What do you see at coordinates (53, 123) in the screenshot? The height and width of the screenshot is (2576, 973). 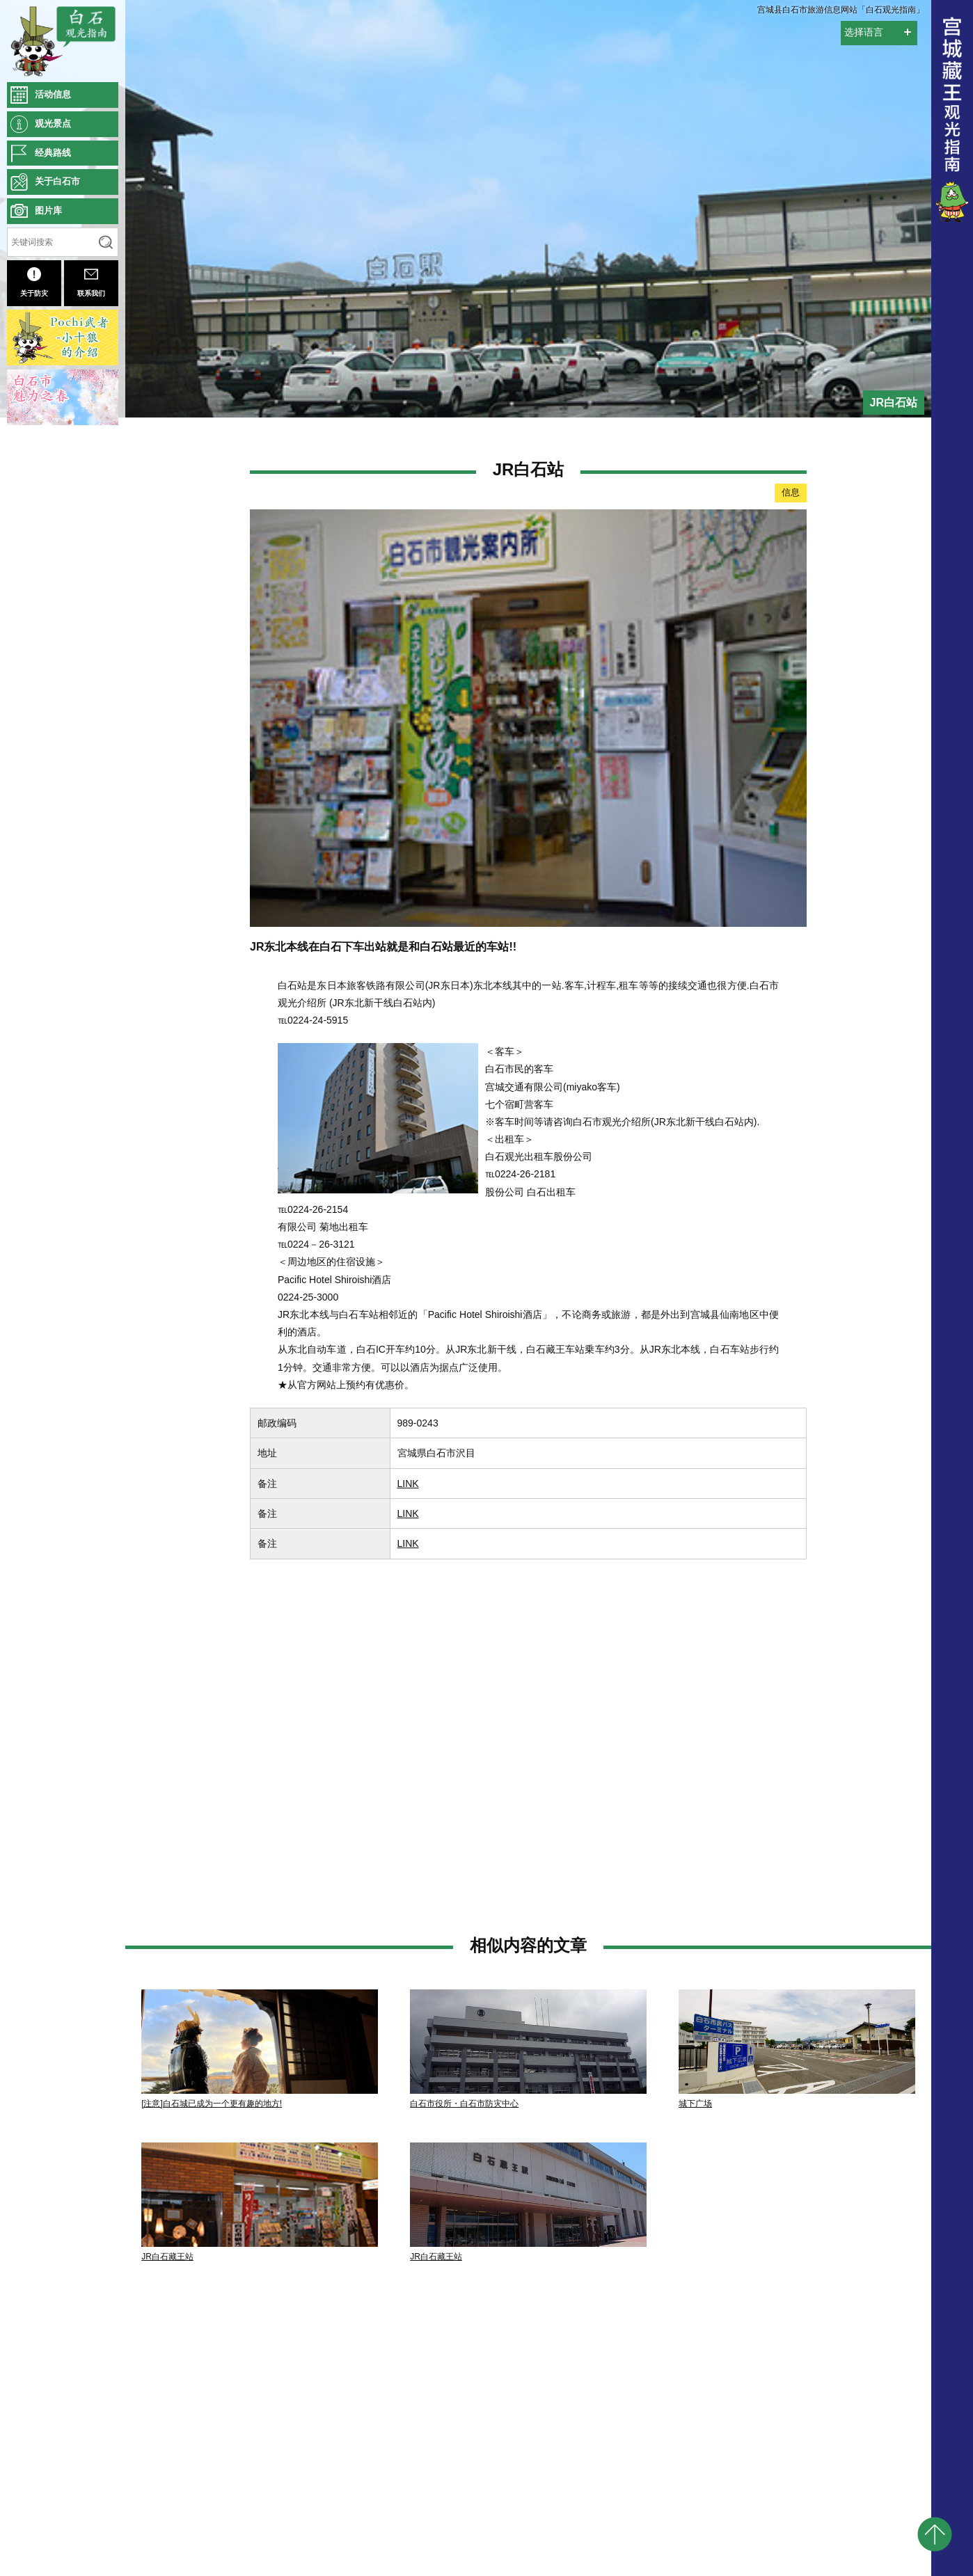 I see `观光景点` at bounding box center [53, 123].